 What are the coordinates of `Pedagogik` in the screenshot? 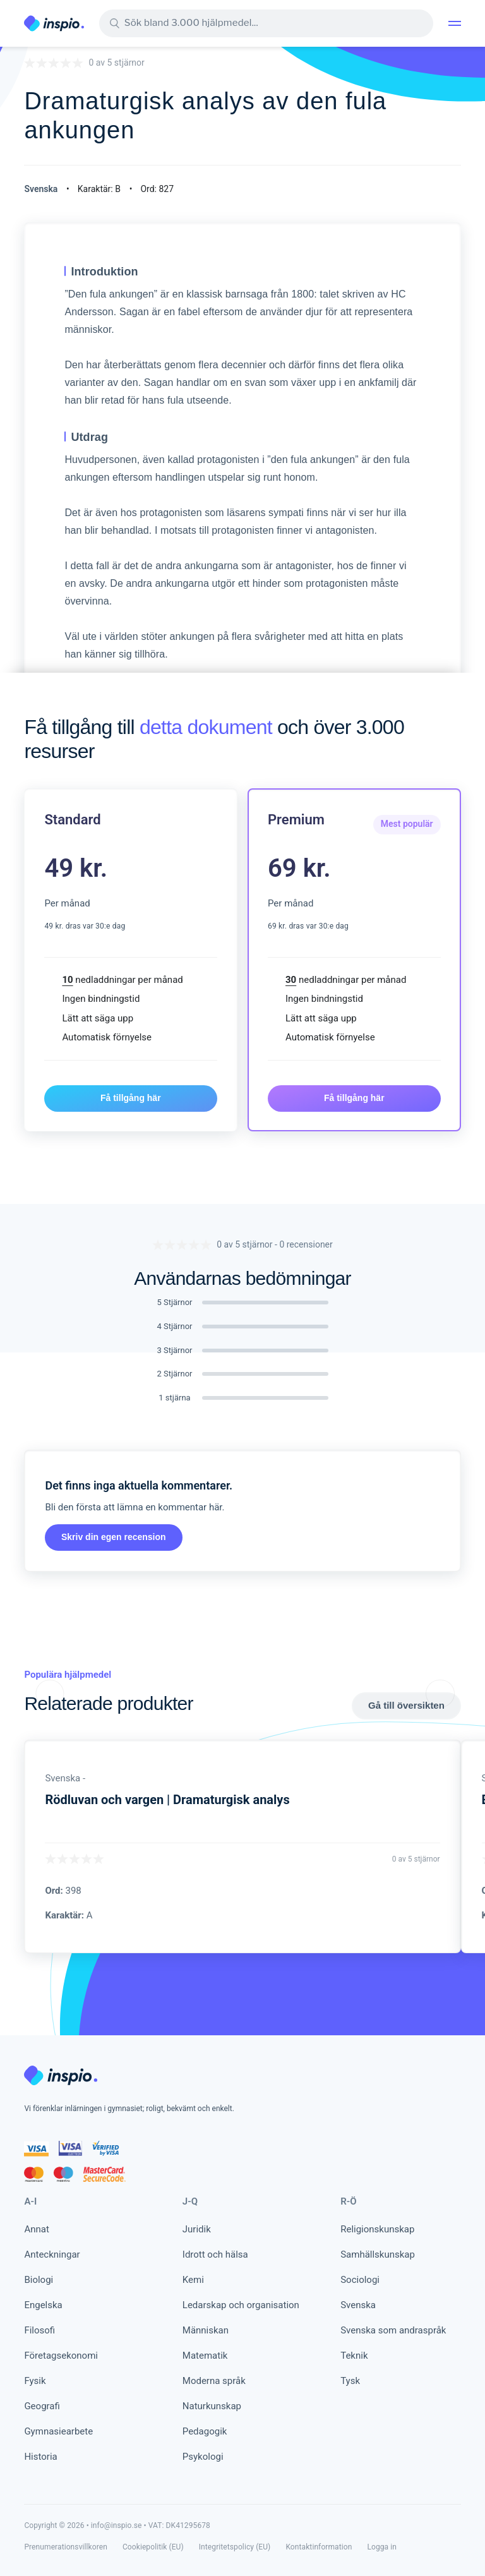 It's located at (205, 2431).